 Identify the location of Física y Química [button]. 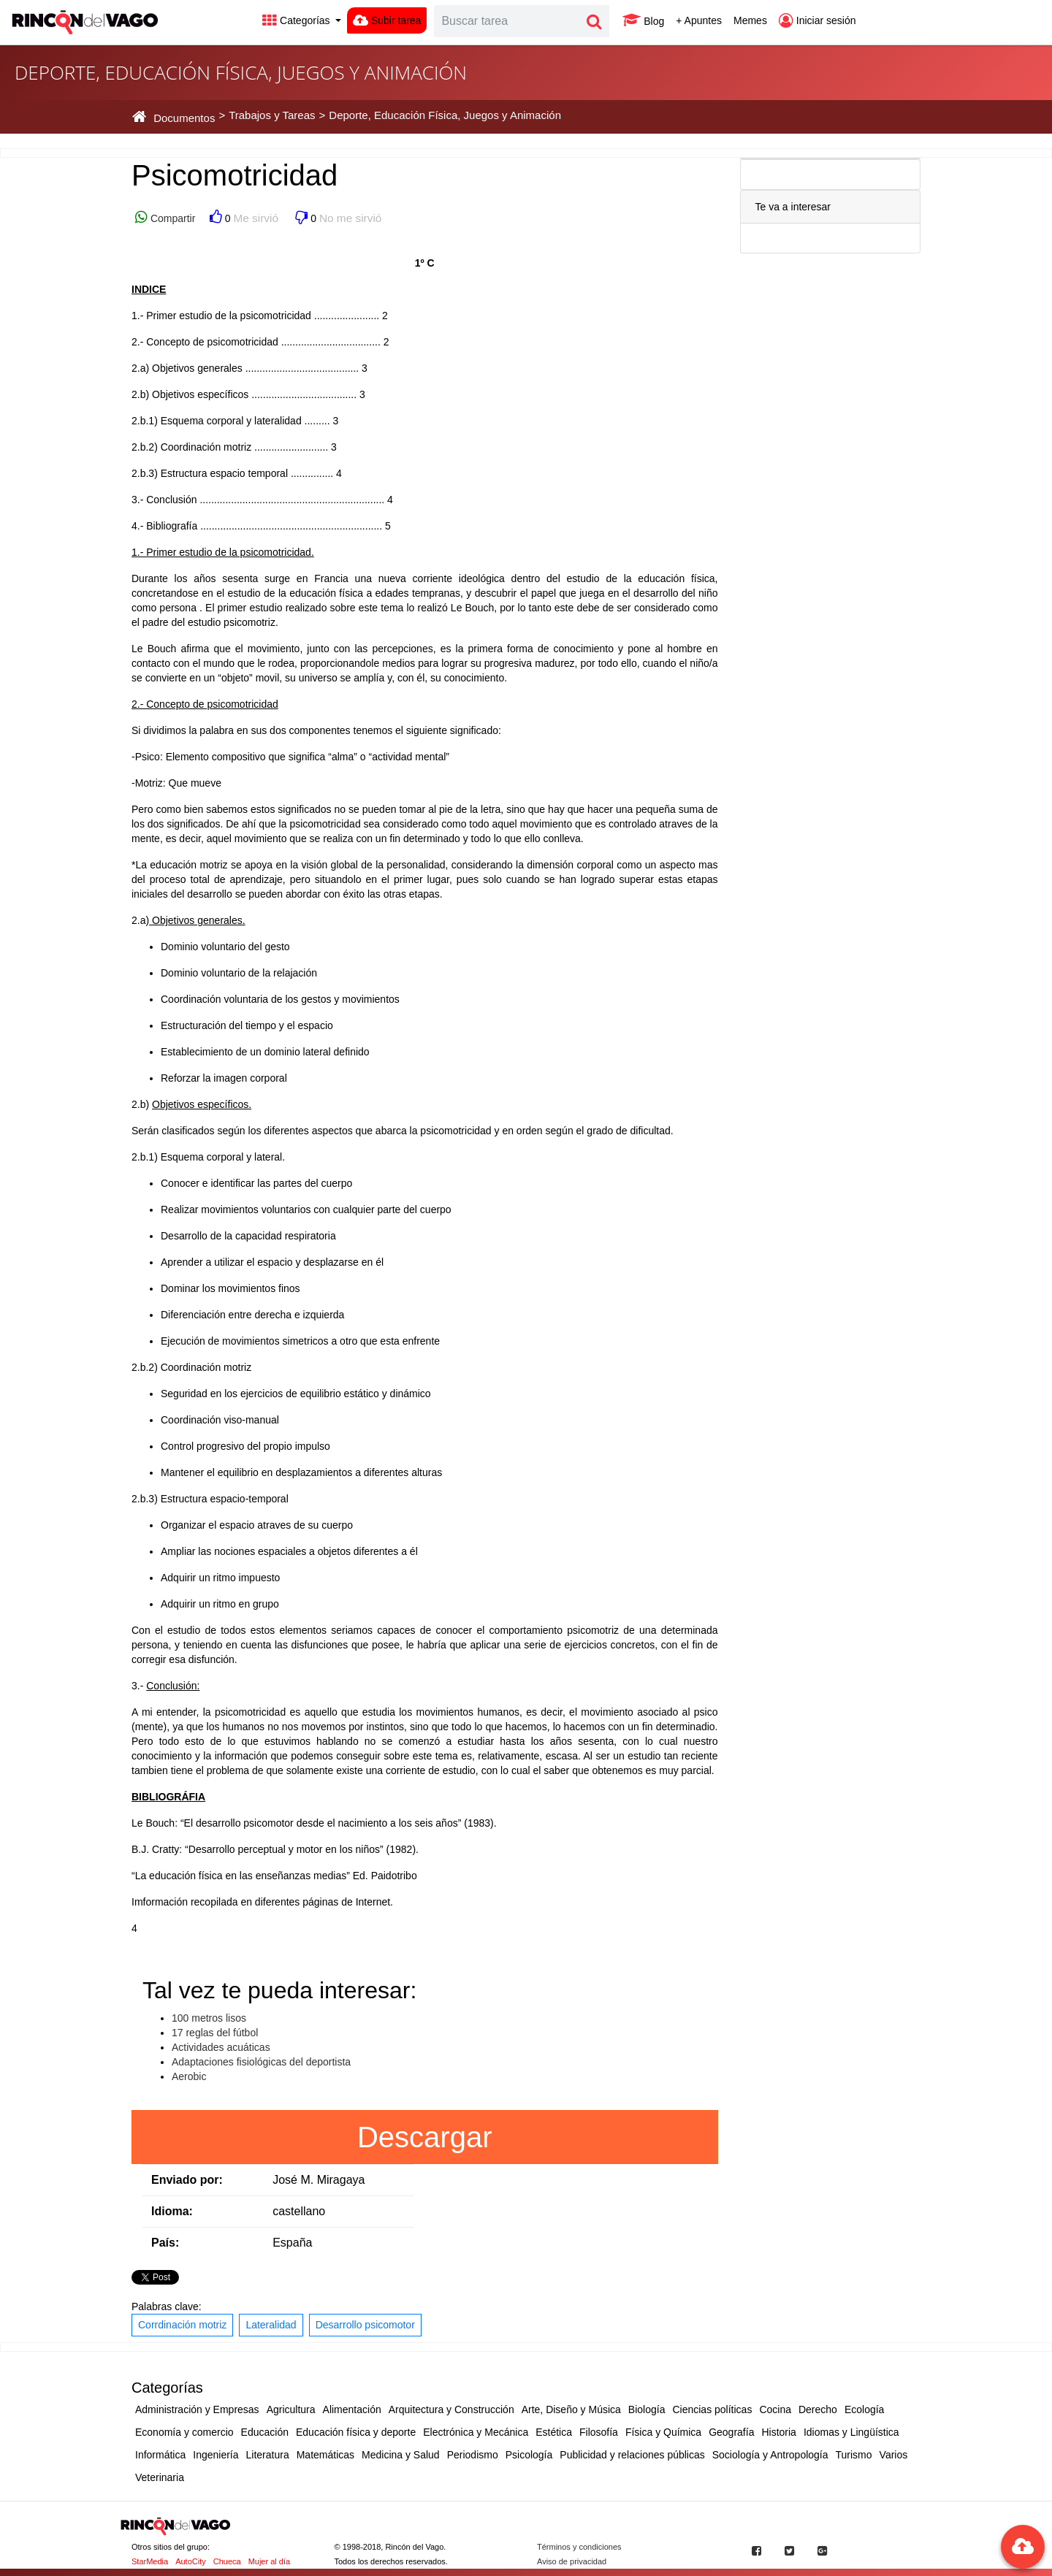
(663, 2432).